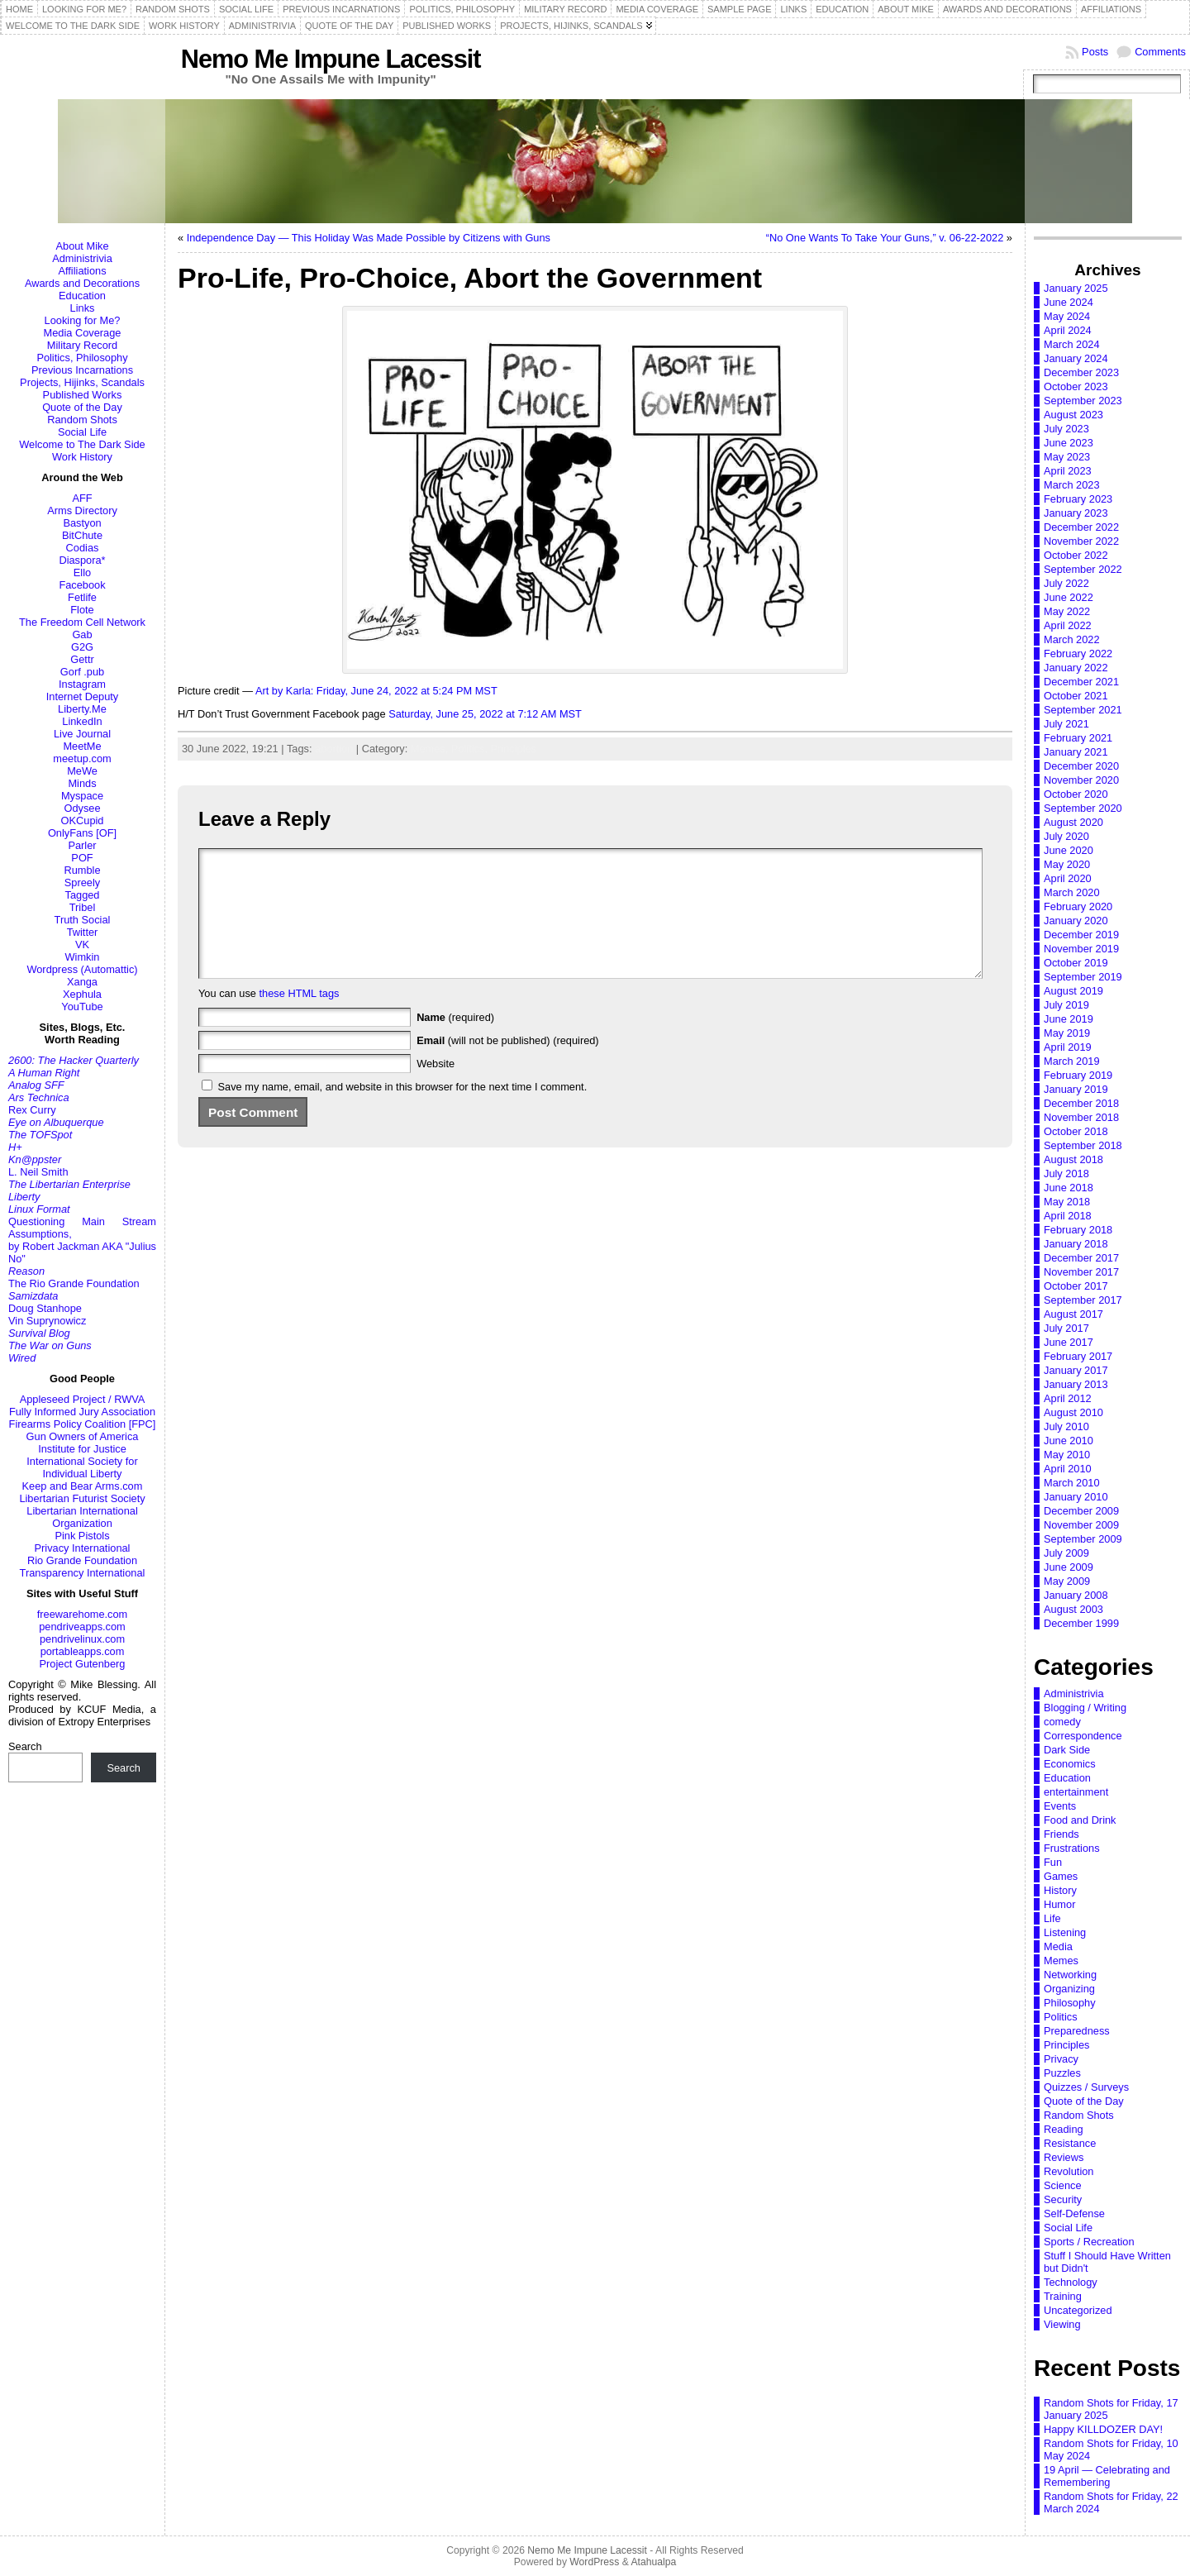  What do you see at coordinates (82, 684) in the screenshot?
I see `Instagram` at bounding box center [82, 684].